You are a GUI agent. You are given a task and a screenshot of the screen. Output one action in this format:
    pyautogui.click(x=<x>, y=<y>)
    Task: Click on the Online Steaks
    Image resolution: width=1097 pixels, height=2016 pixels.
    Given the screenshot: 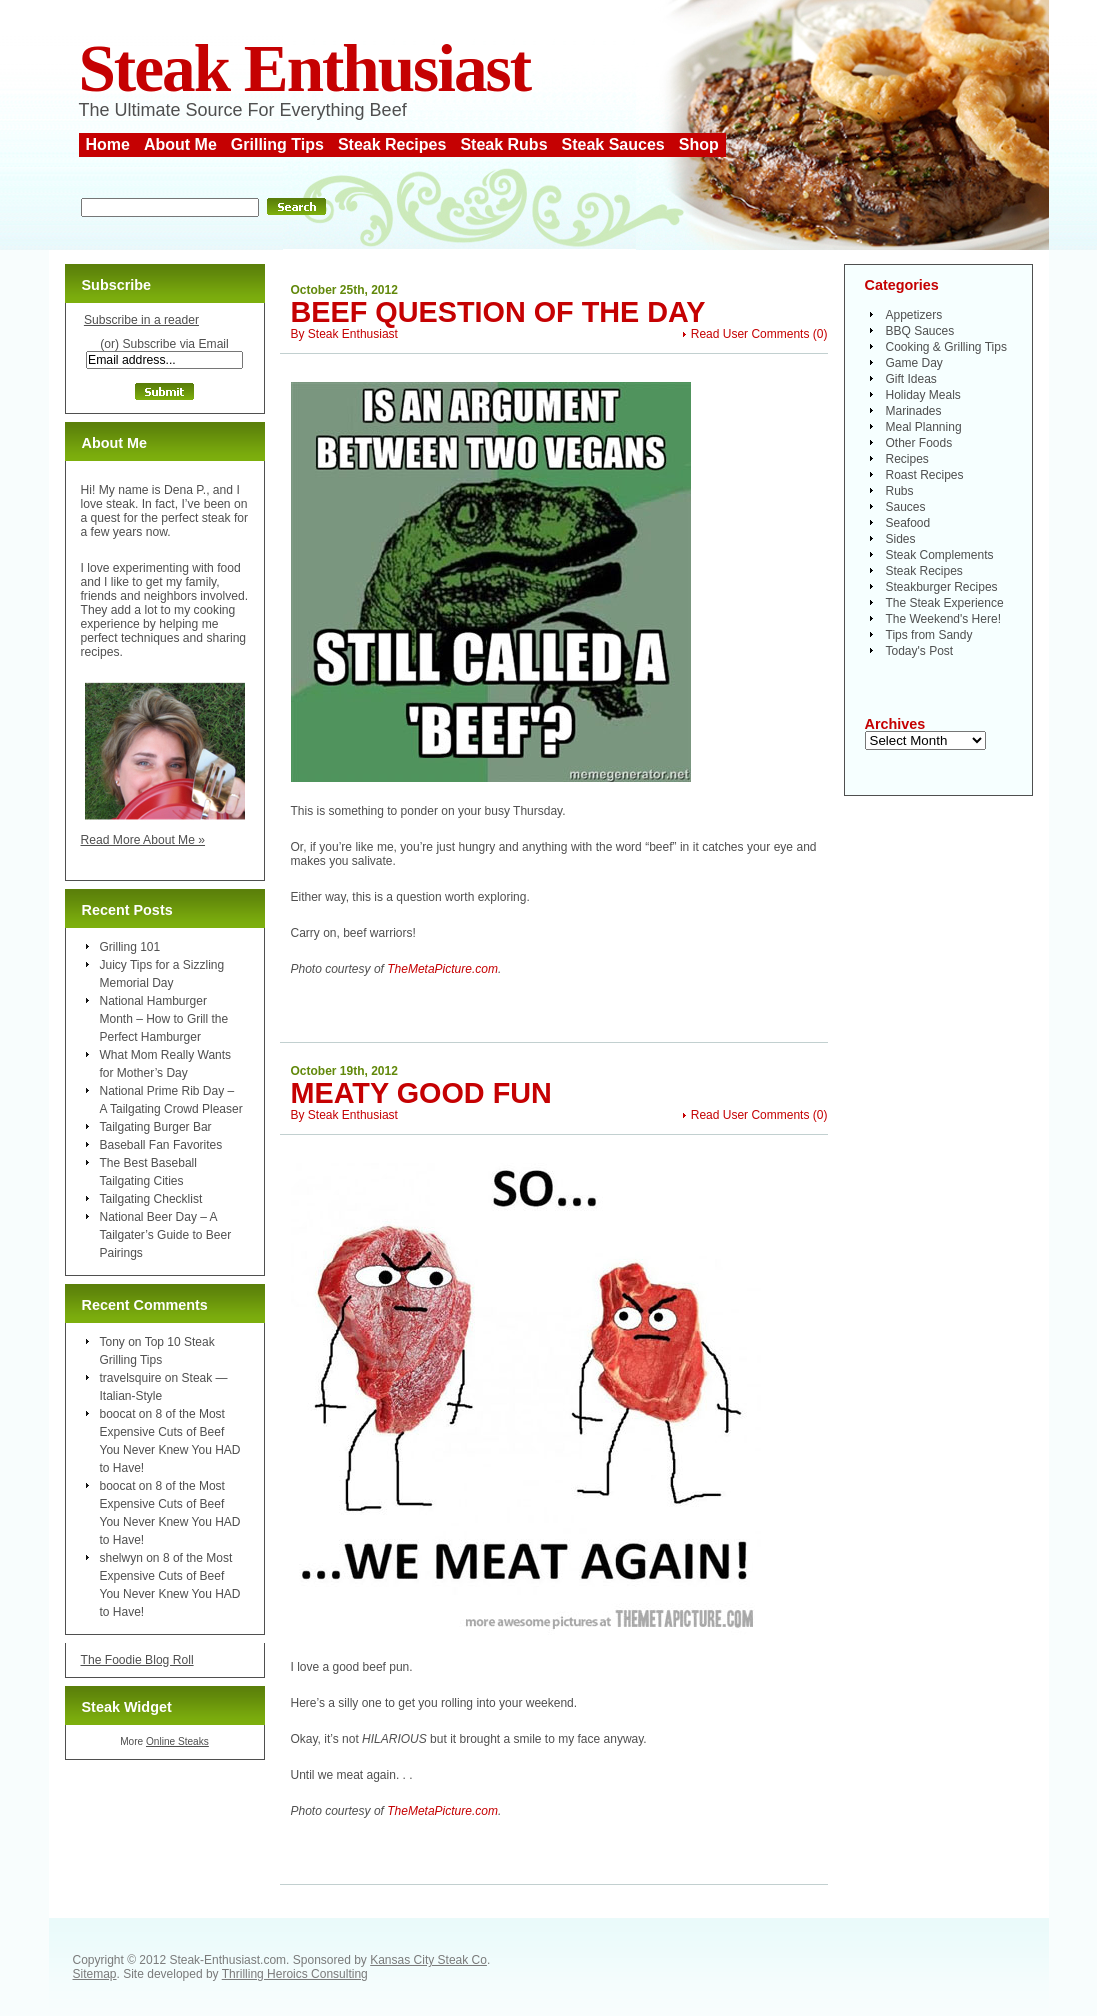 What is the action you would take?
    pyautogui.click(x=177, y=1741)
    